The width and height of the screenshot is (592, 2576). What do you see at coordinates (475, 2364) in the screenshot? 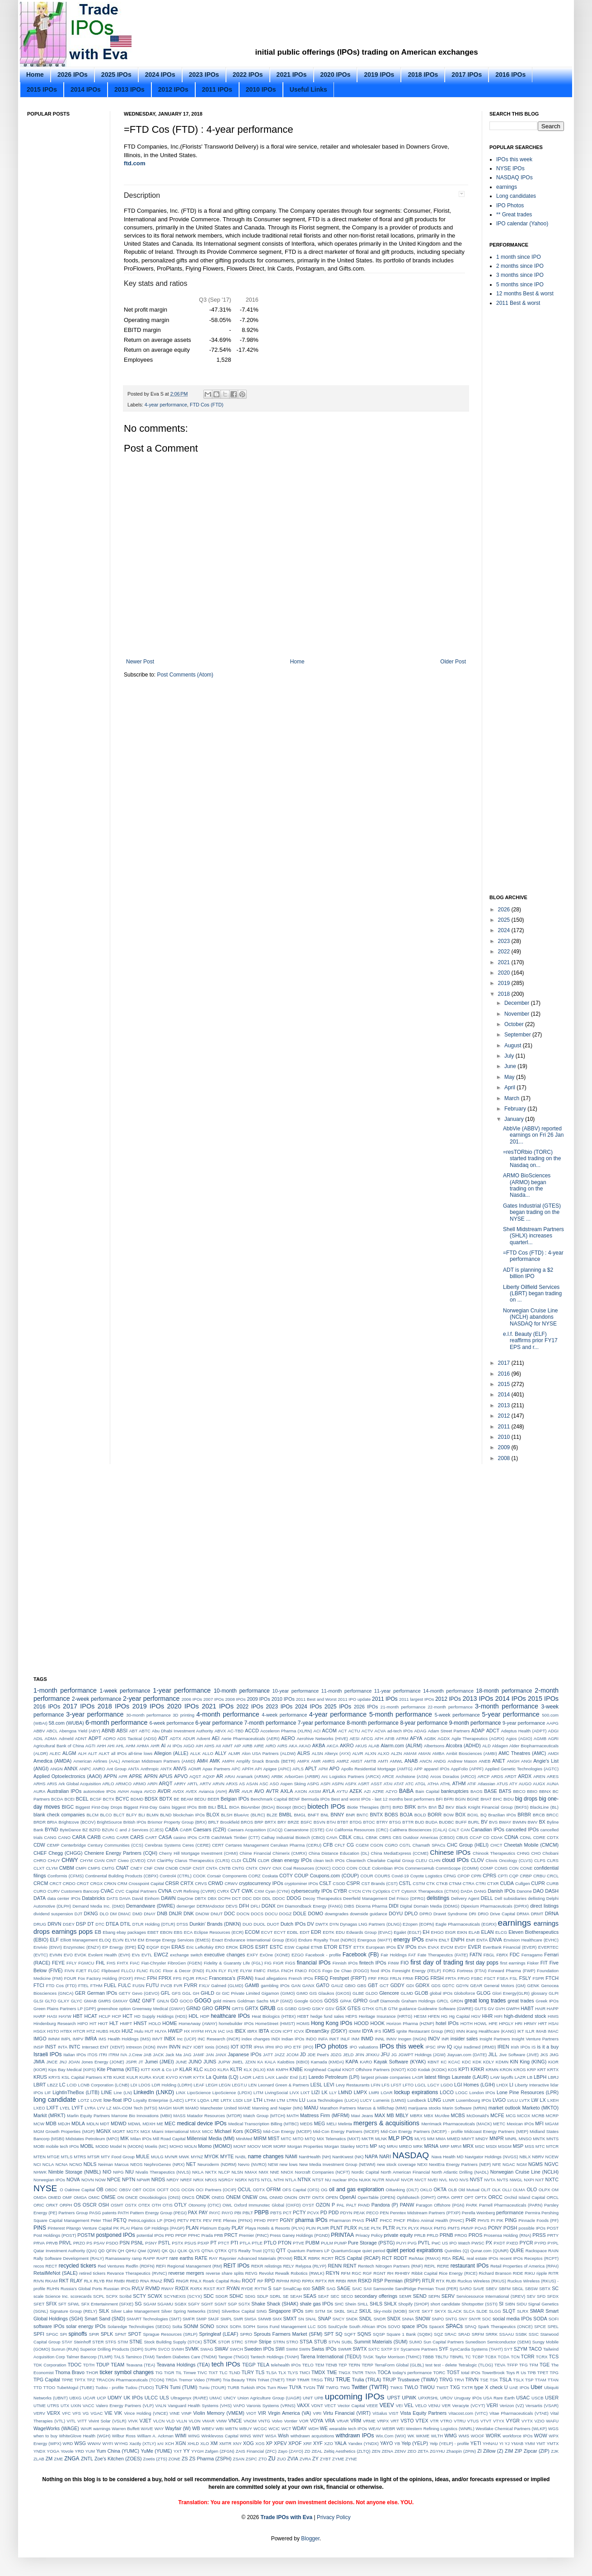
I see `Tetralogic (TLOG)` at bounding box center [475, 2364].